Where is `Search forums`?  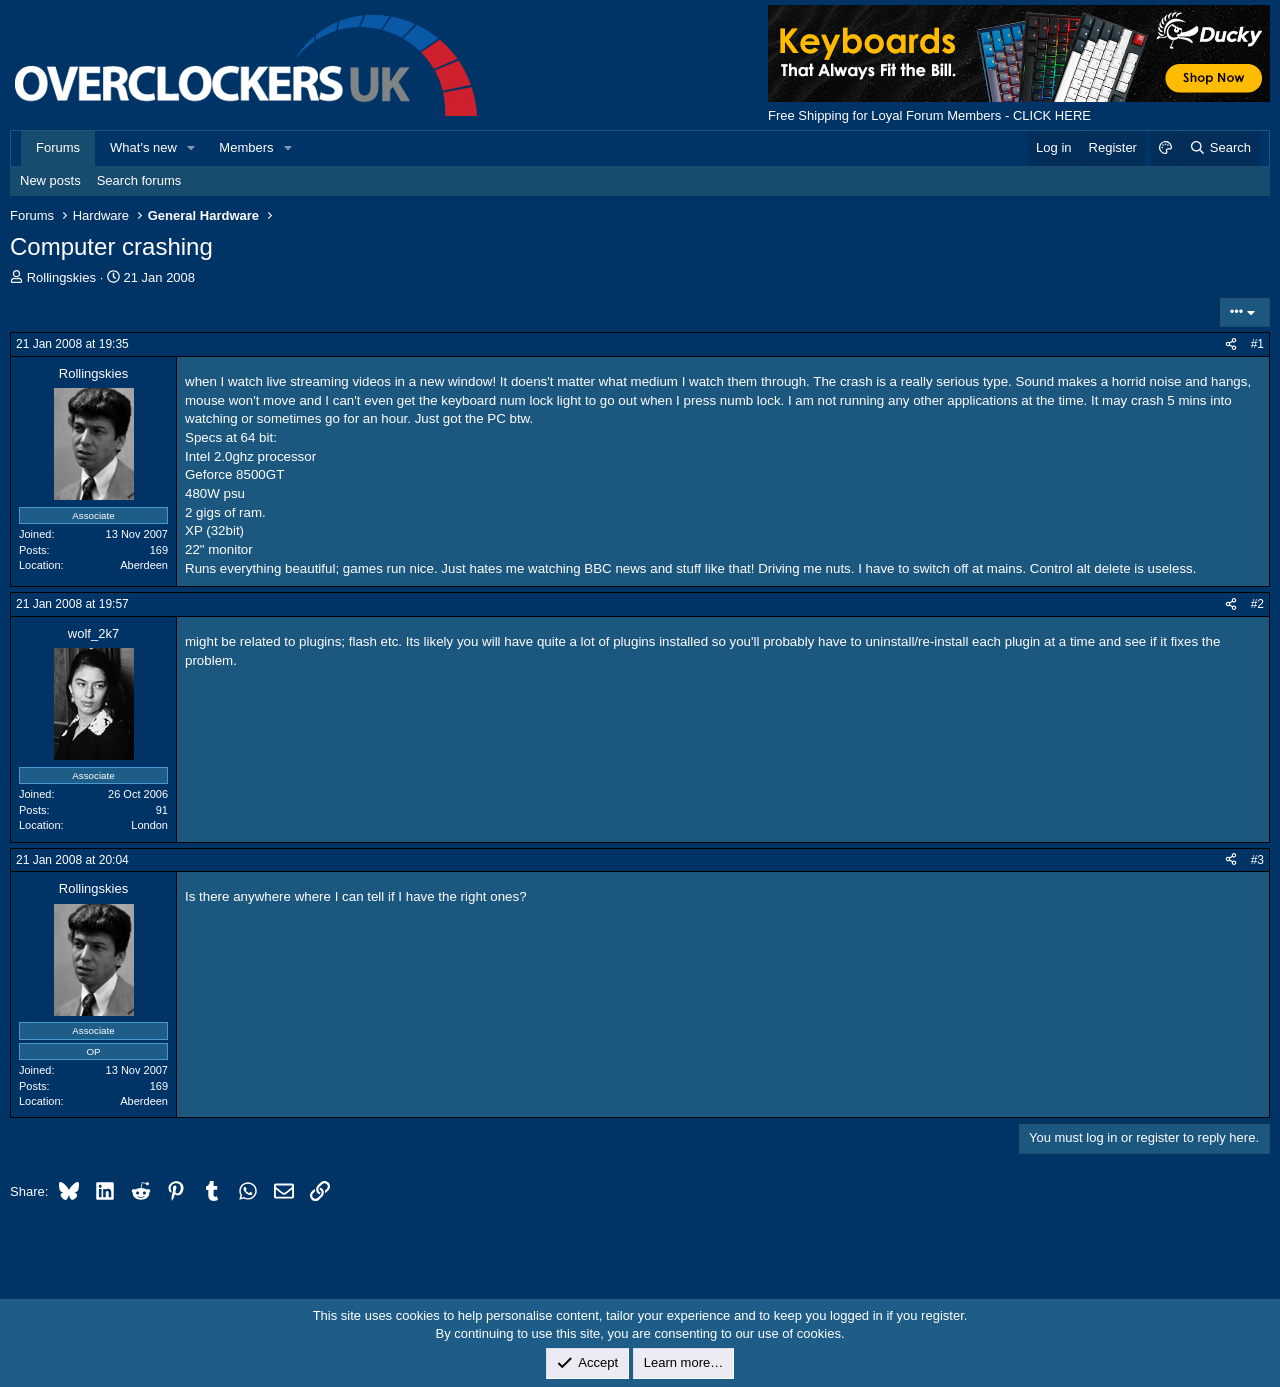
Search forums is located at coordinates (139, 180).